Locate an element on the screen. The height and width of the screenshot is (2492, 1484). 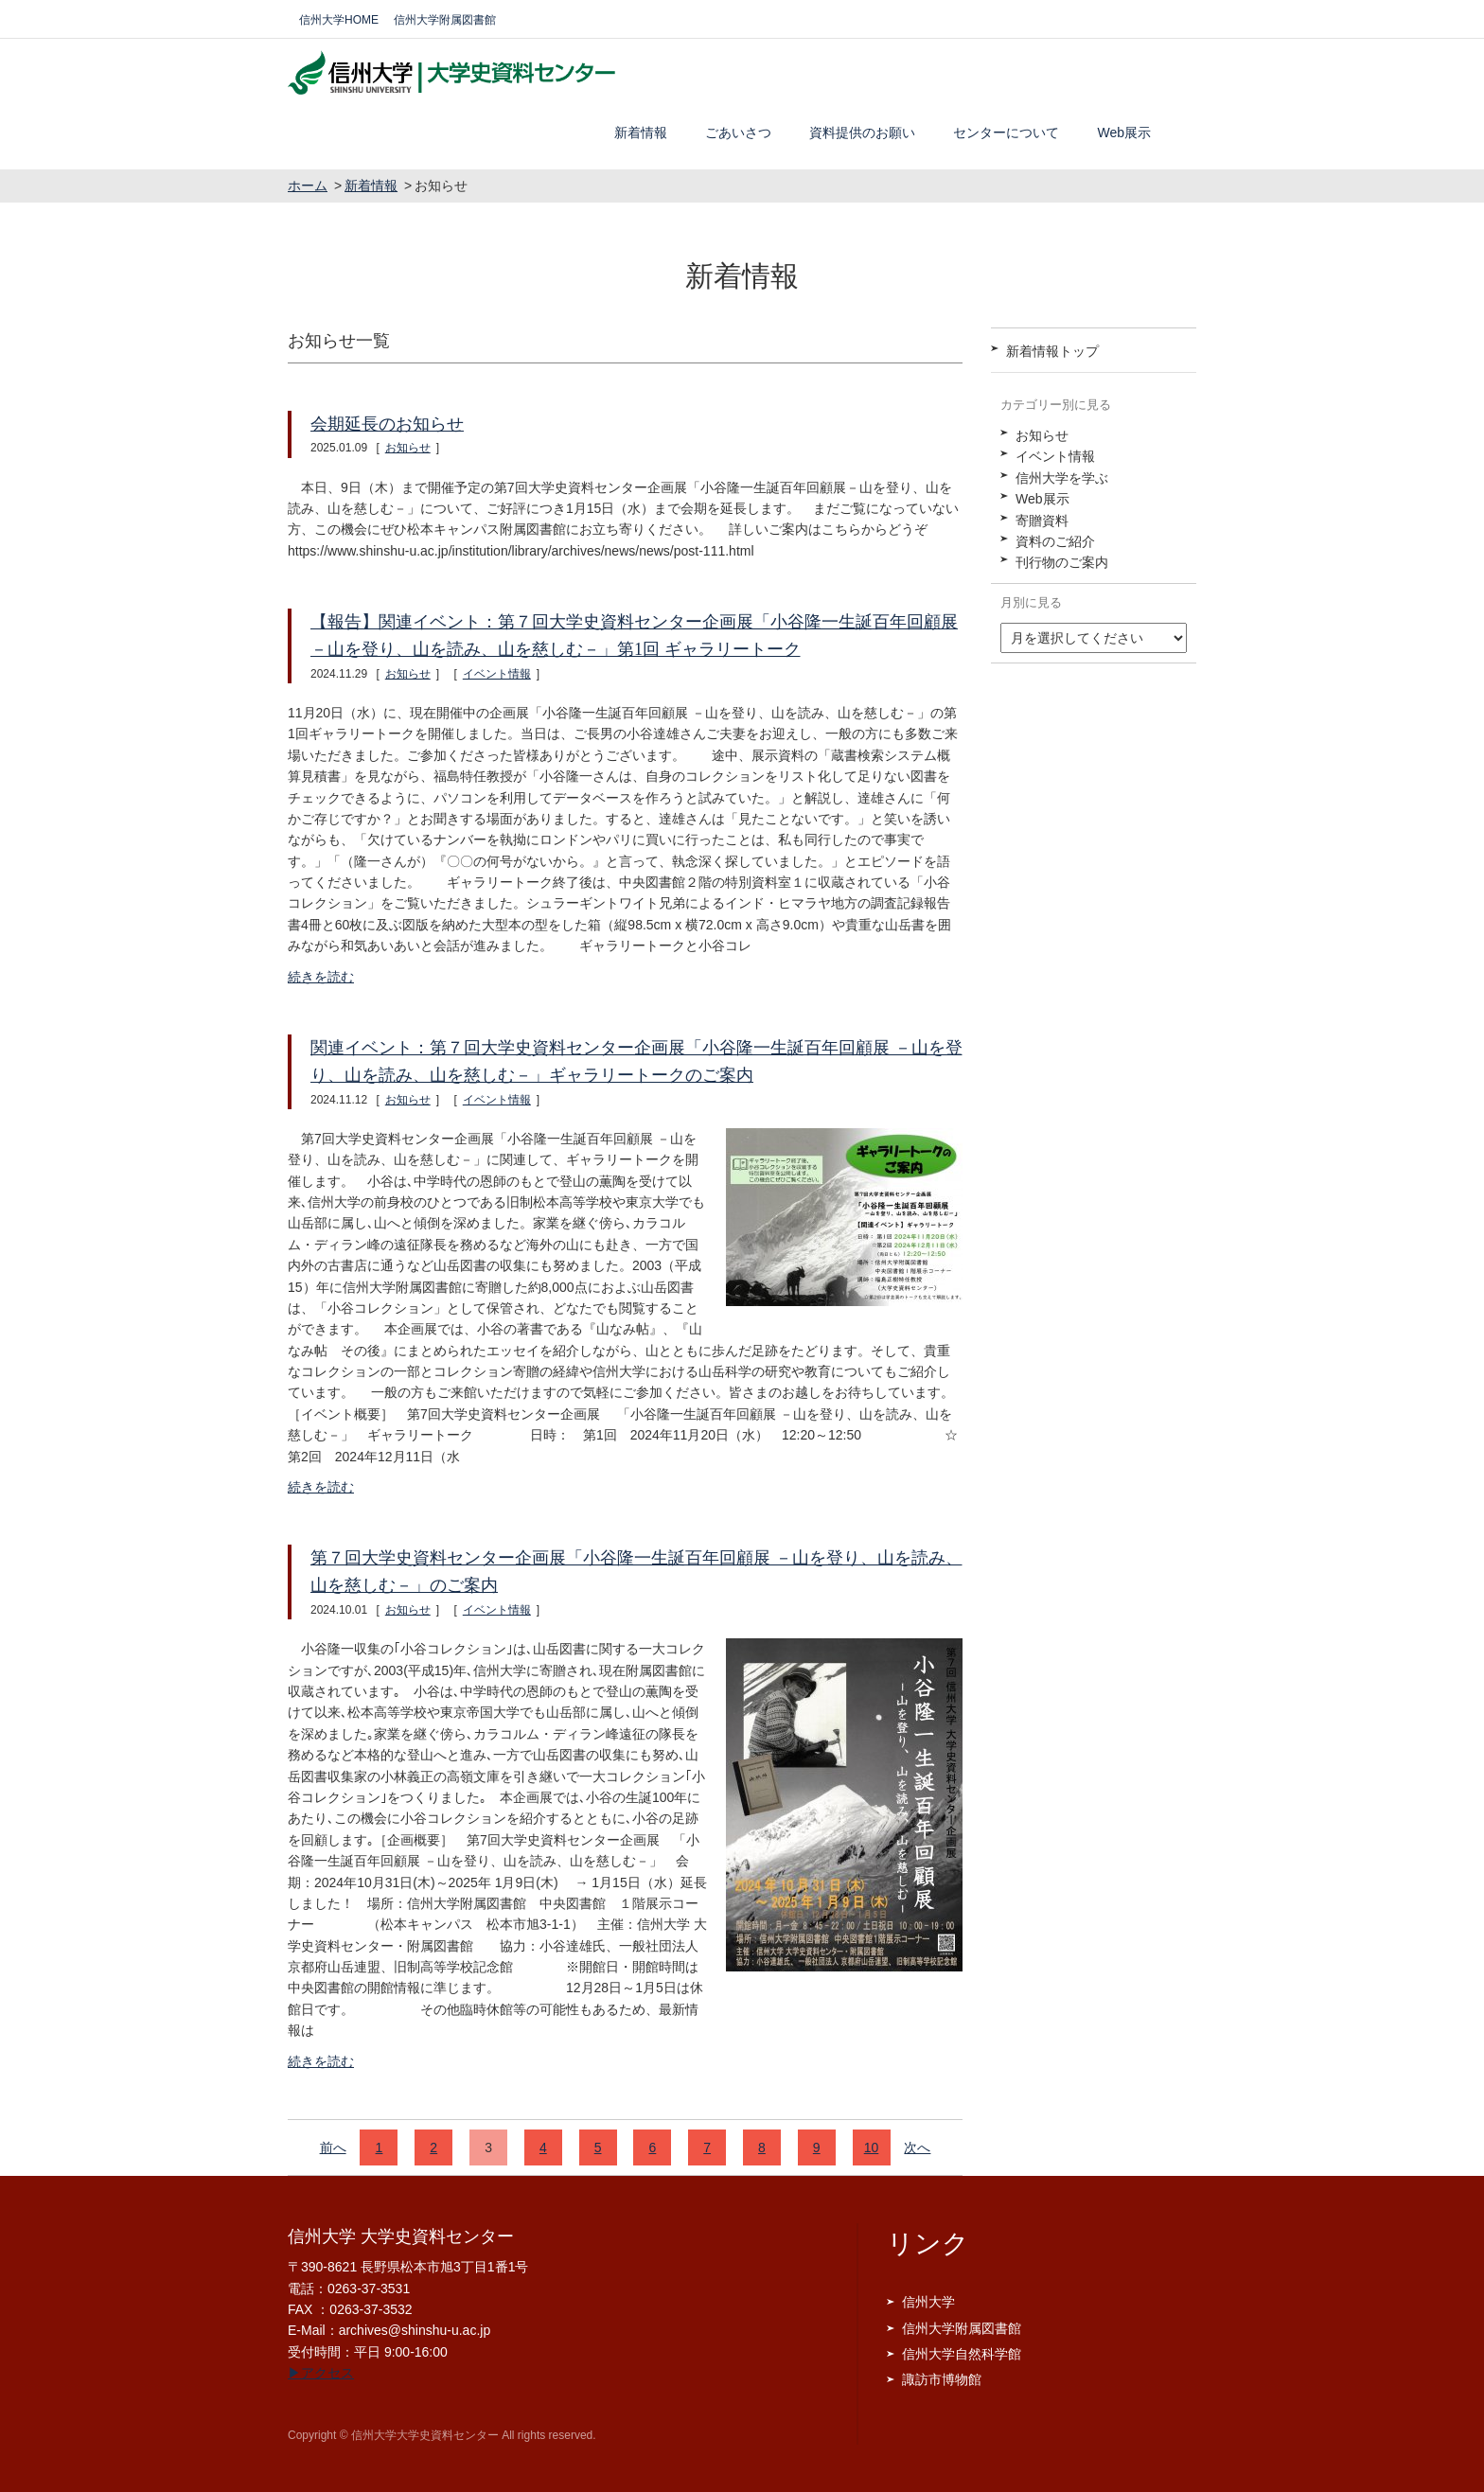
▶アクセス is located at coordinates (321, 2372).